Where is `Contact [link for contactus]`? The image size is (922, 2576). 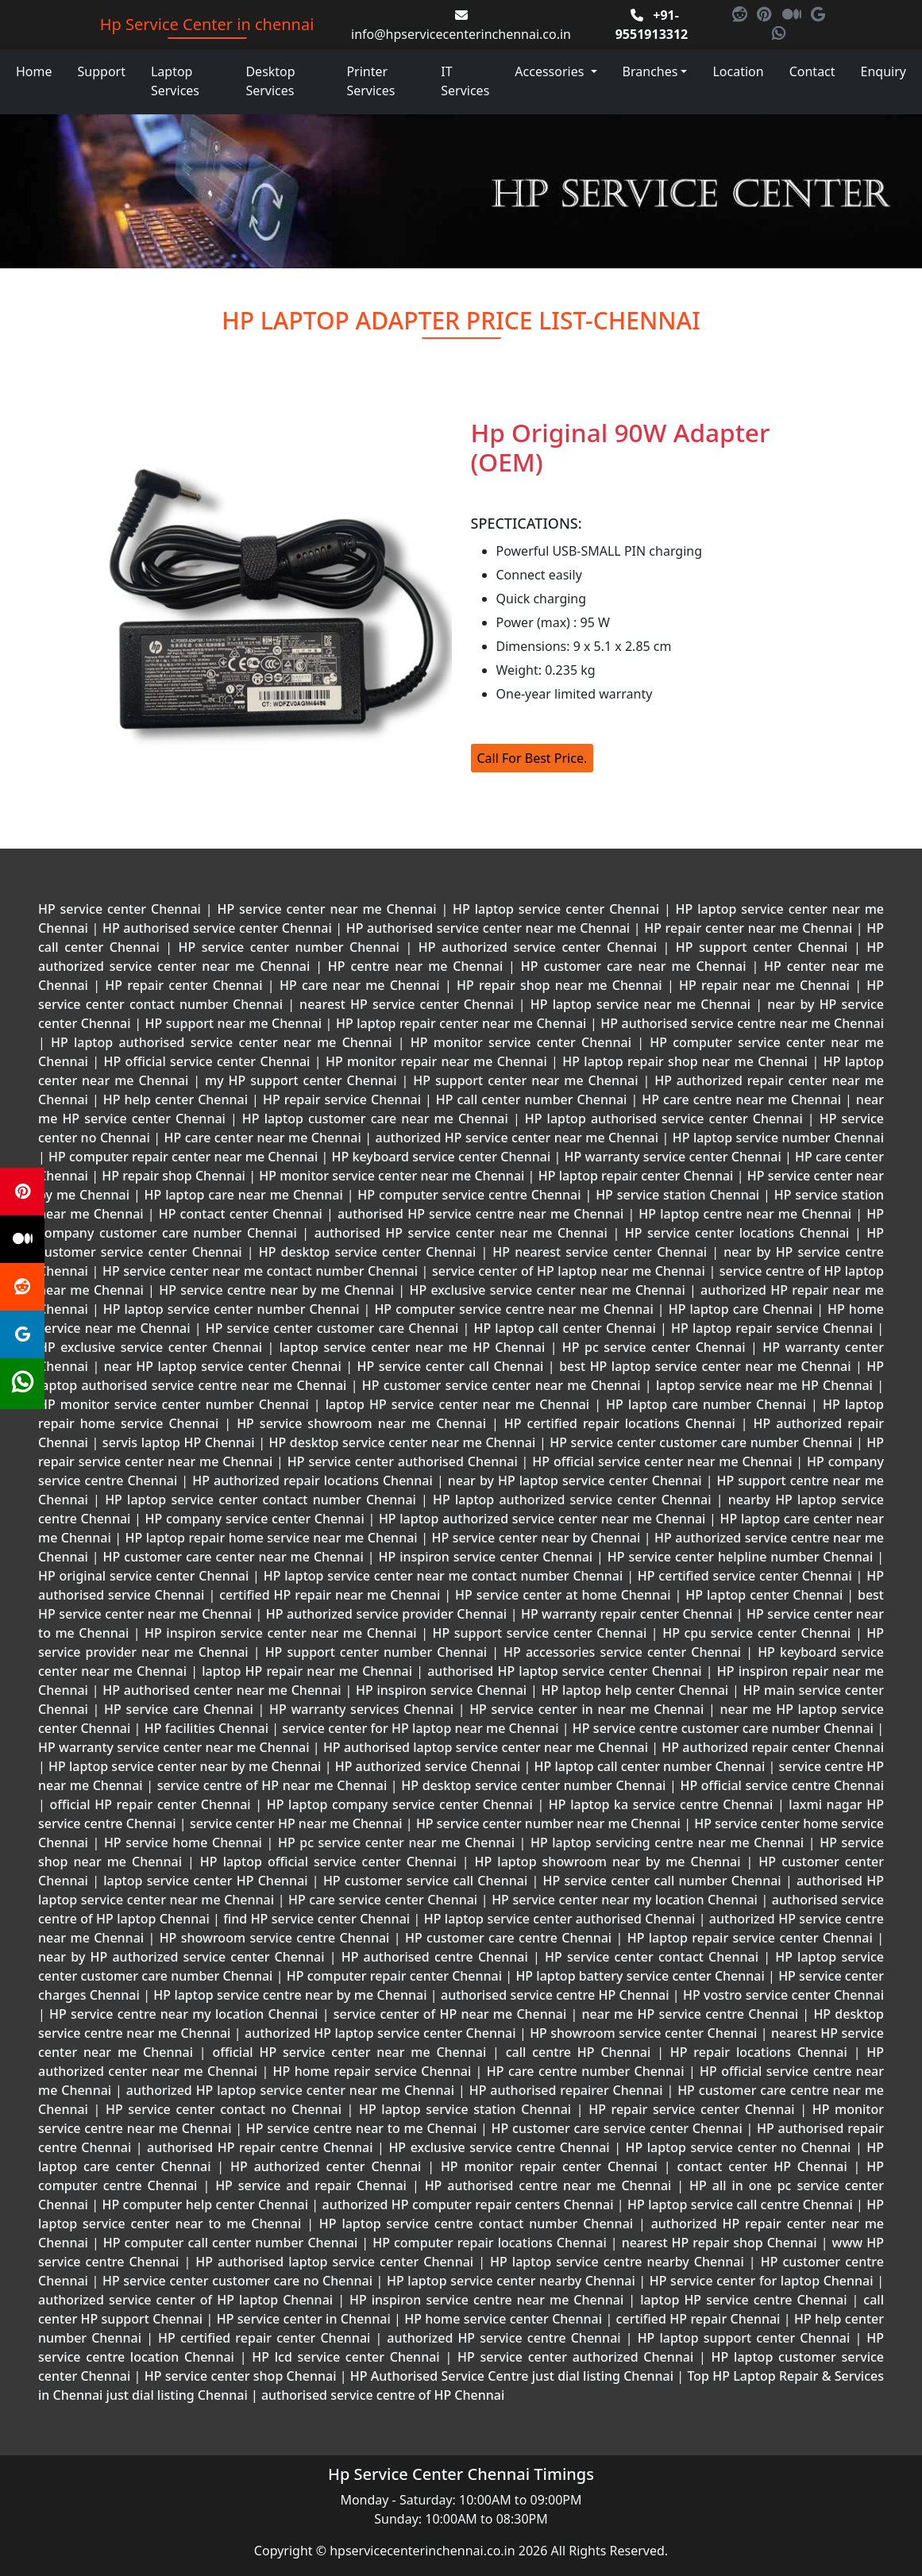 Contact [link for contactus] is located at coordinates (812, 71).